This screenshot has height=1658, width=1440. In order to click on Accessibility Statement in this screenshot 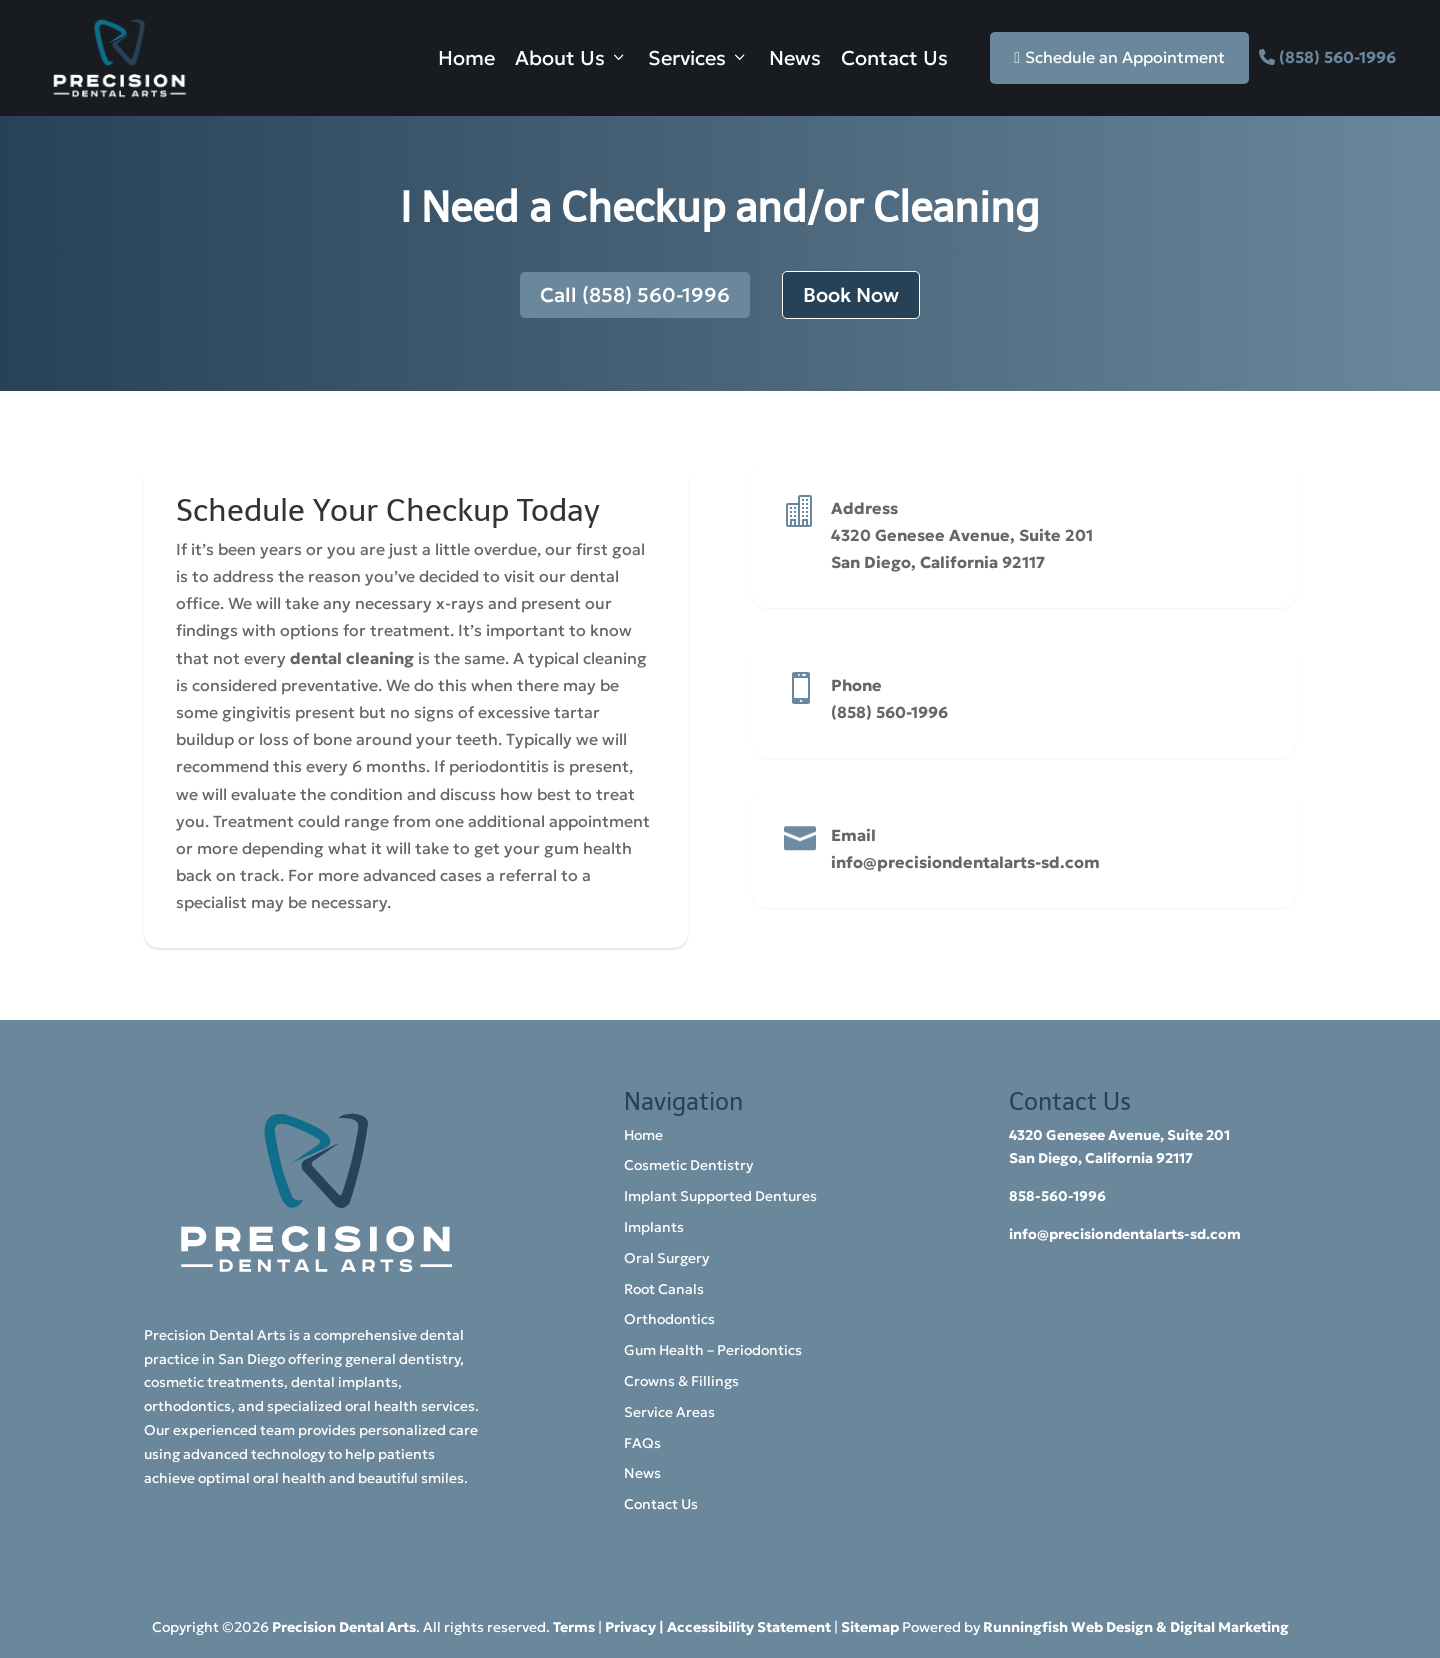, I will do `click(749, 1627)`.